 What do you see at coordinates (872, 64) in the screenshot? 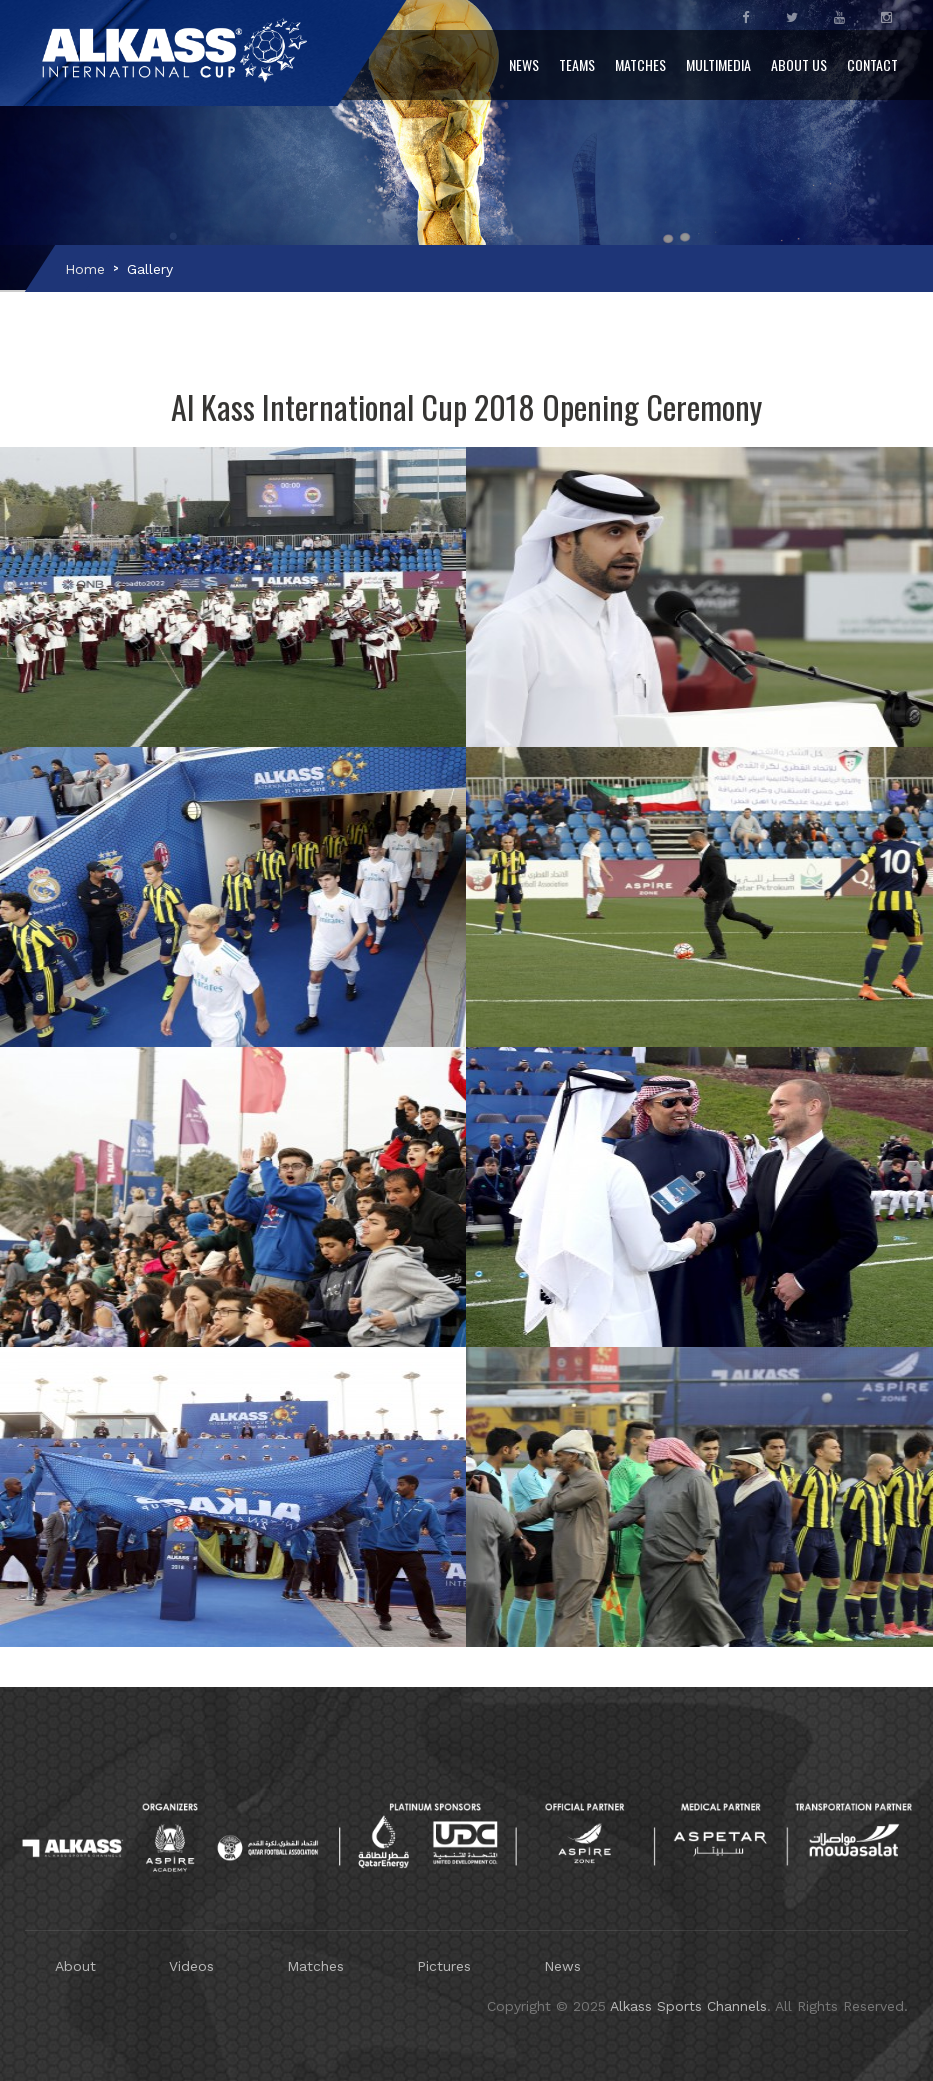
I see `Contact` at bounding box center [872, 64].